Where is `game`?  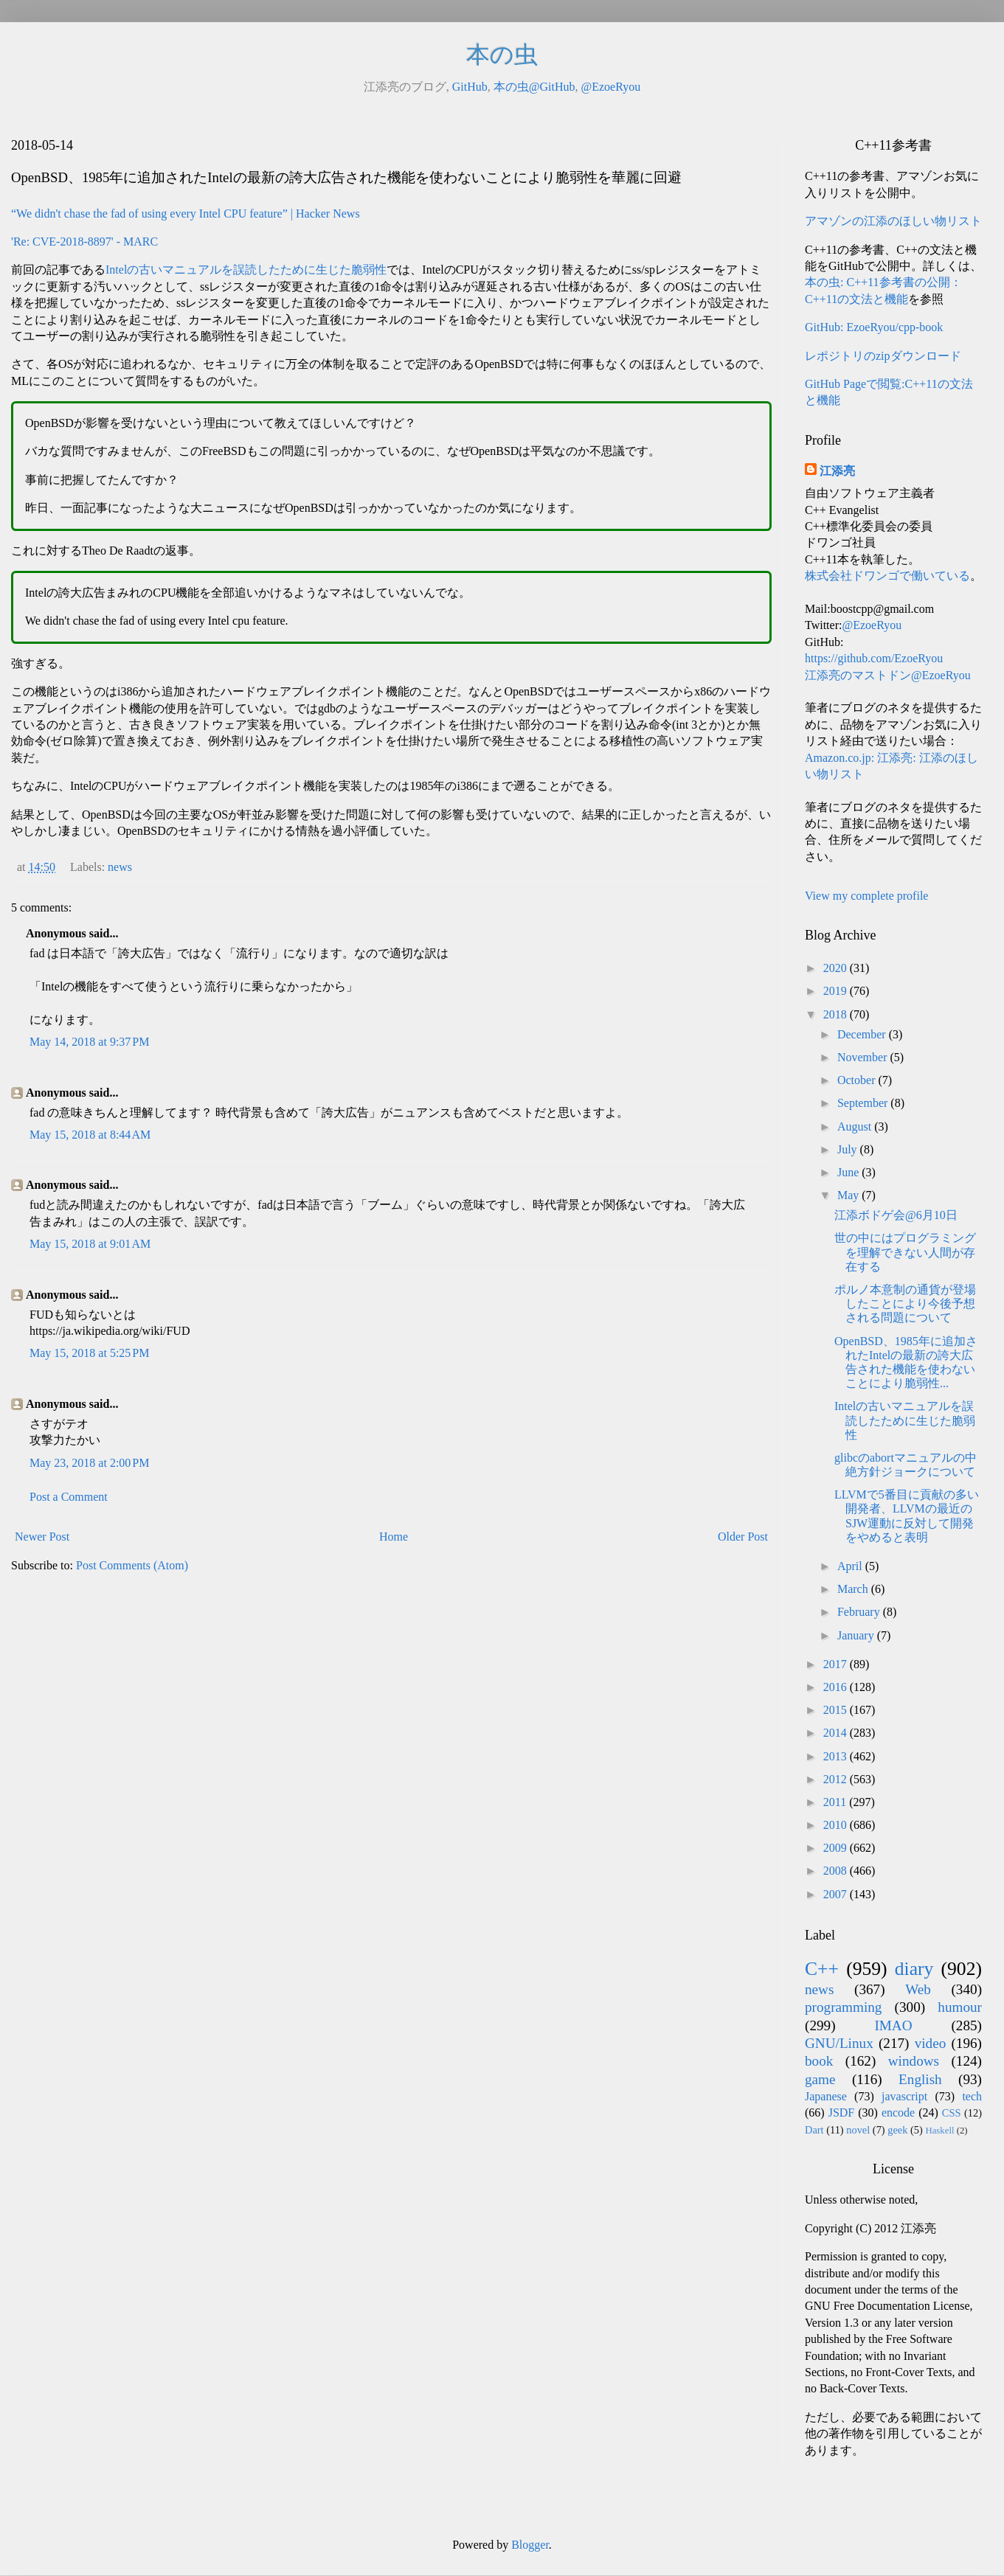 game is located at coordinates (820, 2079).